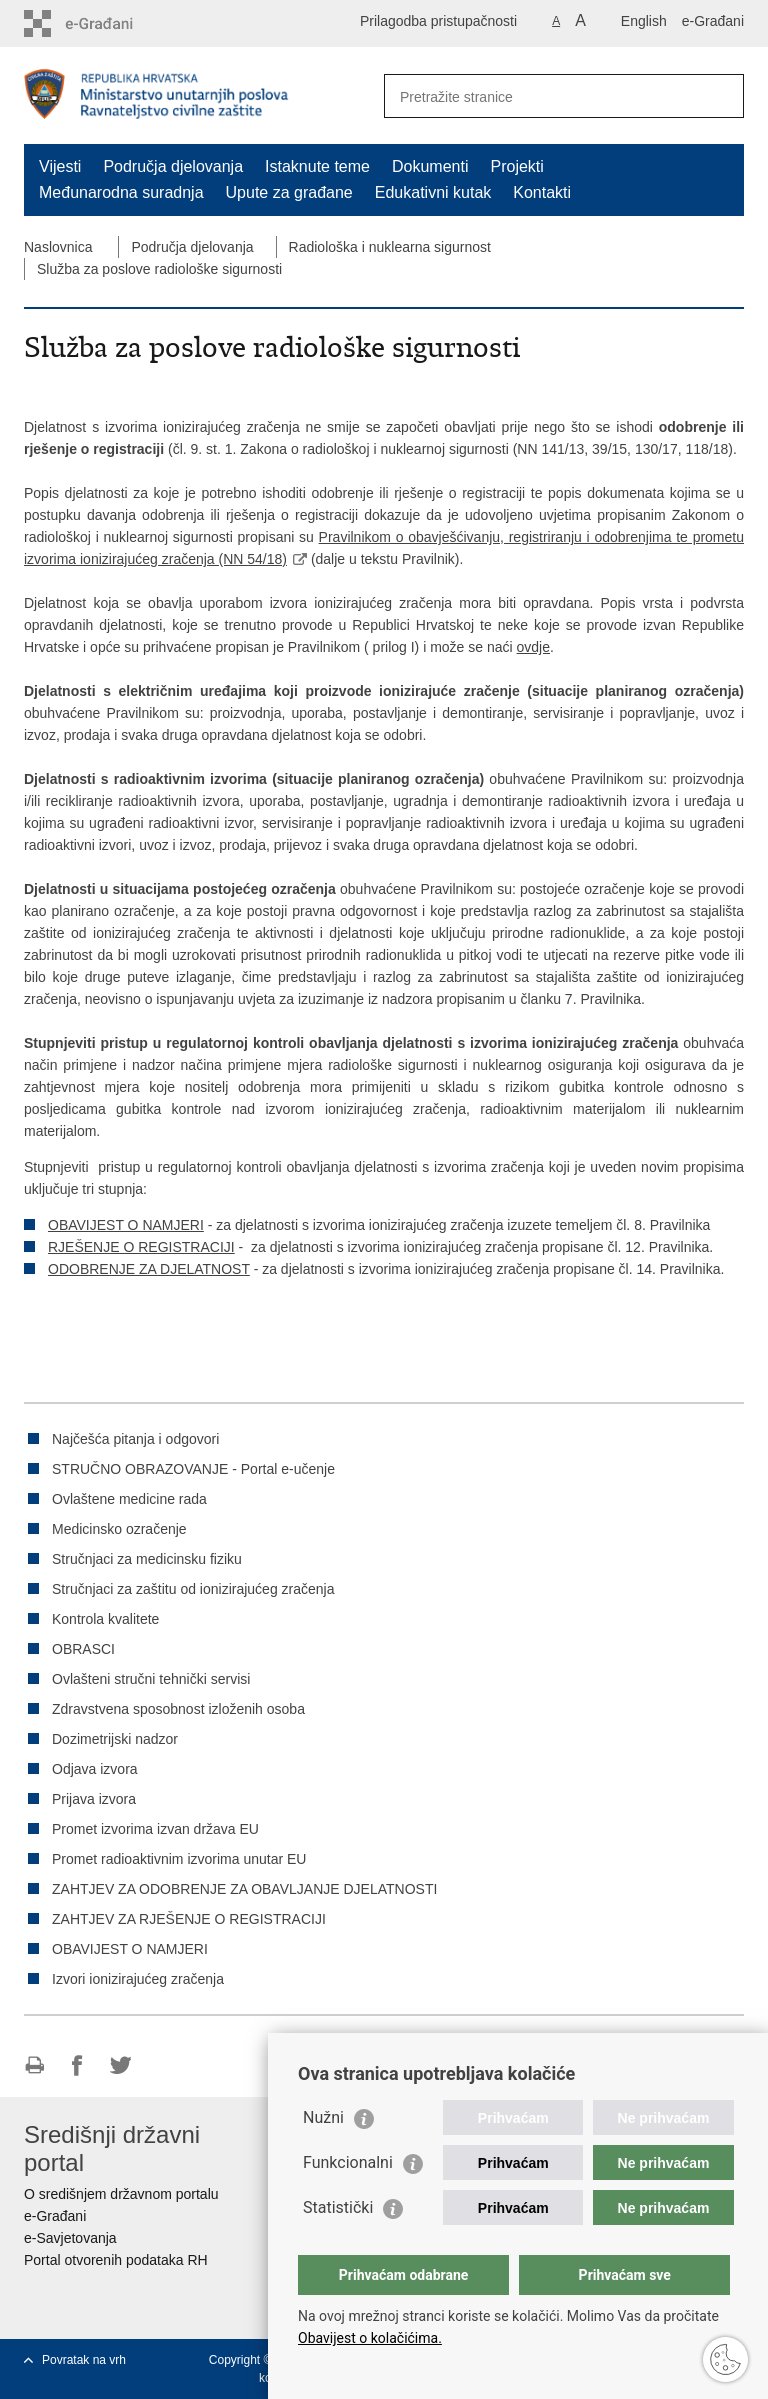 The height and width of the screenshot is (2399, 768). I want to click on Upute za građane, so click(289, 192).